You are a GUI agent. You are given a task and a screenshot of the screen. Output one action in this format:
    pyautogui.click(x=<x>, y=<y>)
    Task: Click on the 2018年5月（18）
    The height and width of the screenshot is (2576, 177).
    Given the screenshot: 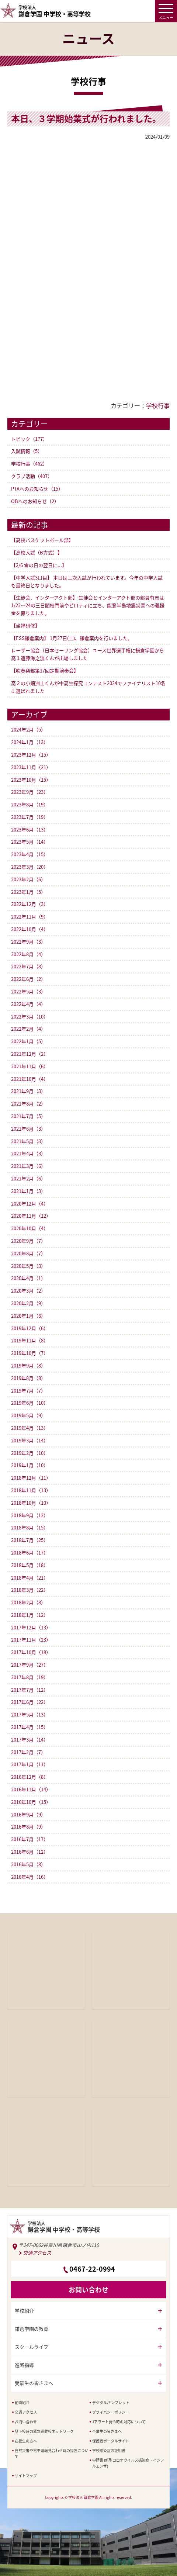 What is the action you would take?
    pyautogui.click(x=29, y=1565)
    